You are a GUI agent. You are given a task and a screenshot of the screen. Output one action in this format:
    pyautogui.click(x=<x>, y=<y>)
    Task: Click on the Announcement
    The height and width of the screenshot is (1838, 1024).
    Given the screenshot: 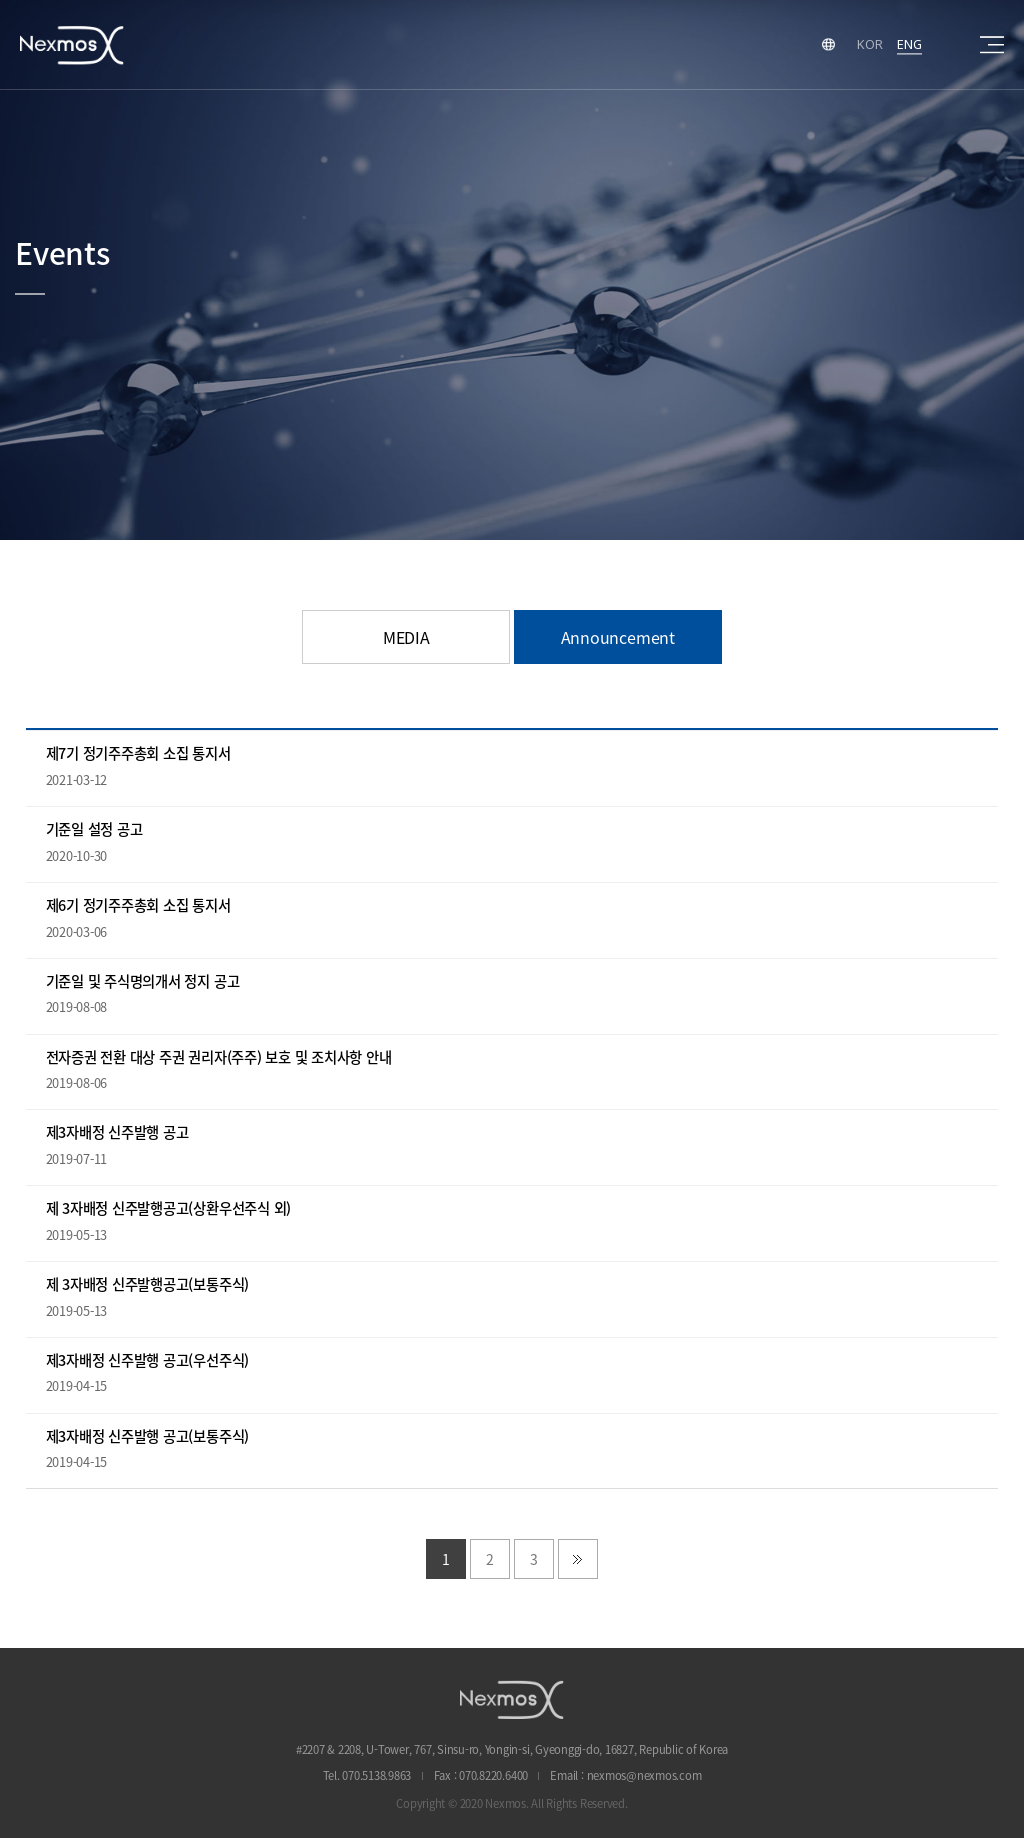 What is the action you would take?
    pyautogui.click(x=618, y=637)
    